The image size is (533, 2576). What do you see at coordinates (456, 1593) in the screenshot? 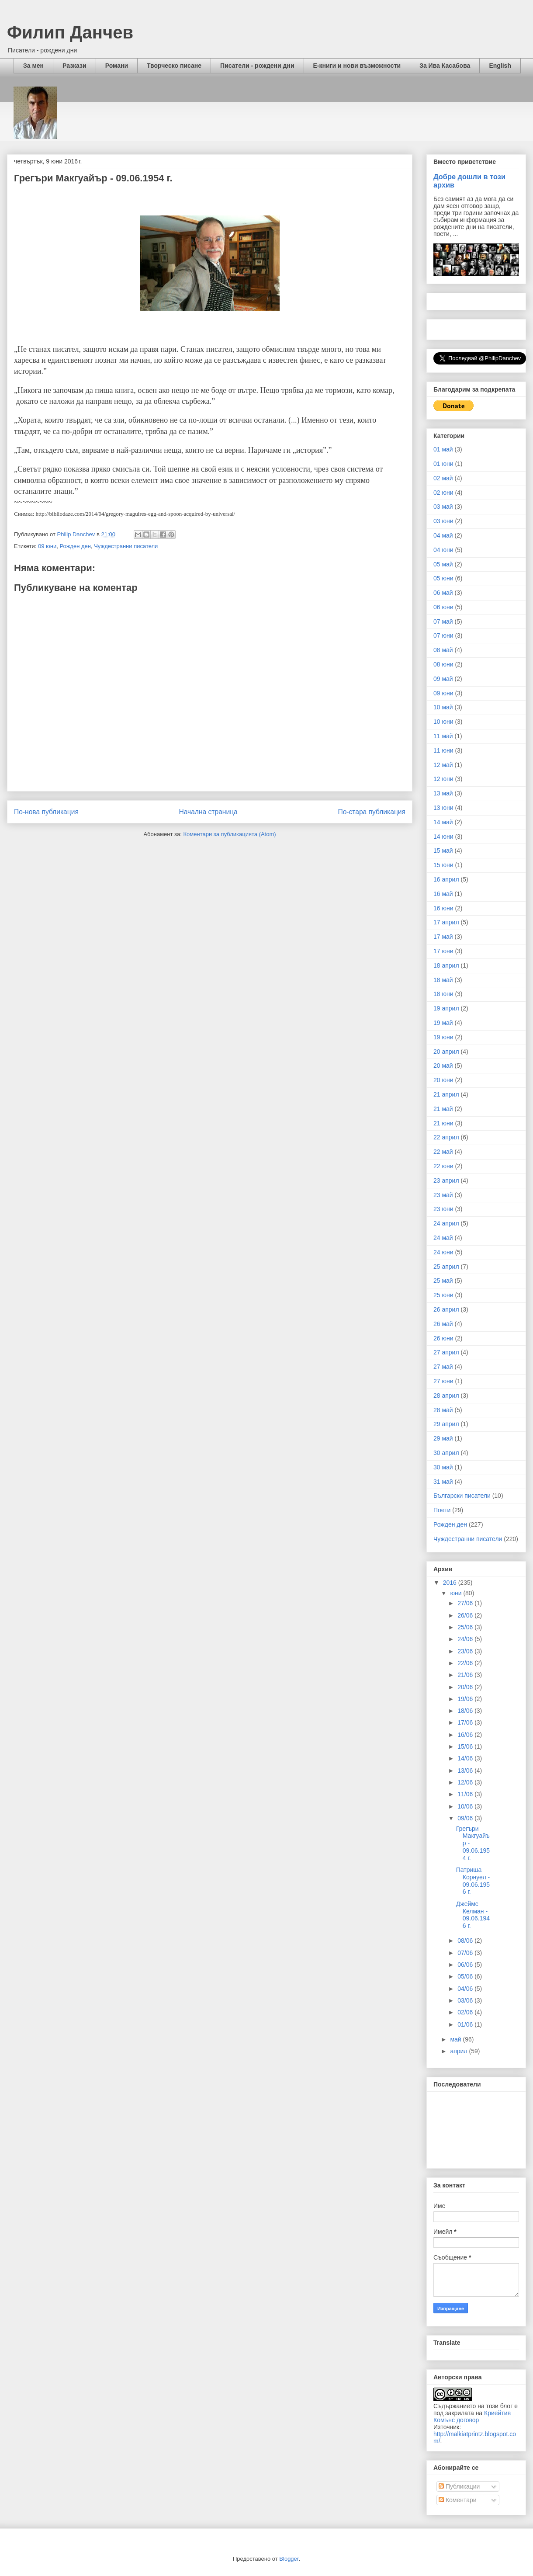
I see `юни` at bounding box center [456, 1593].